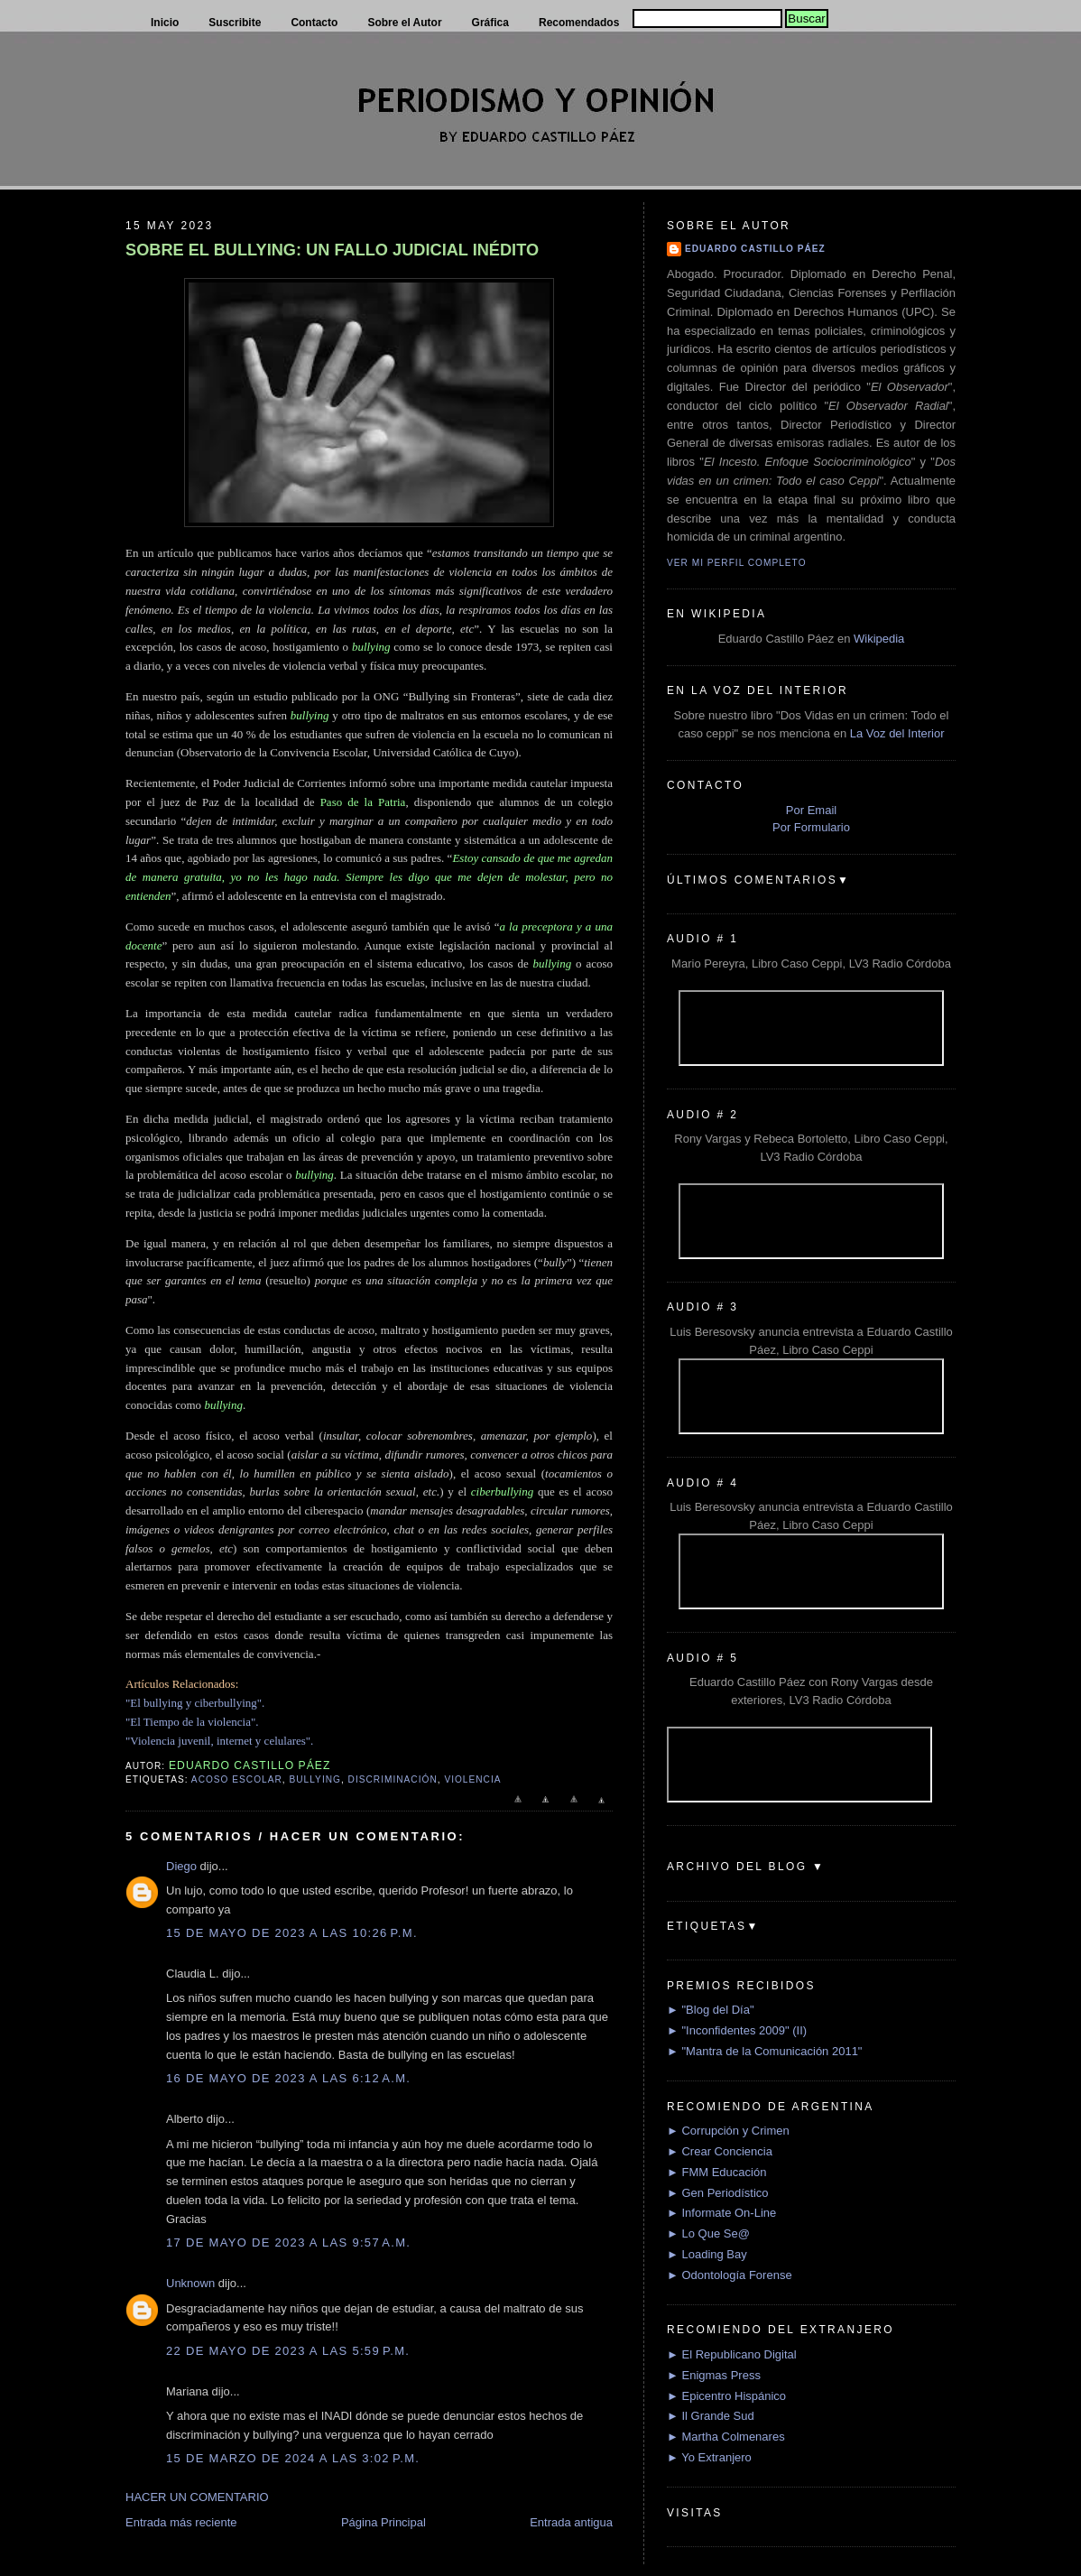 This screenshot has width=1081, height=2576. I want to click on Violencia, so click(472, 1779).